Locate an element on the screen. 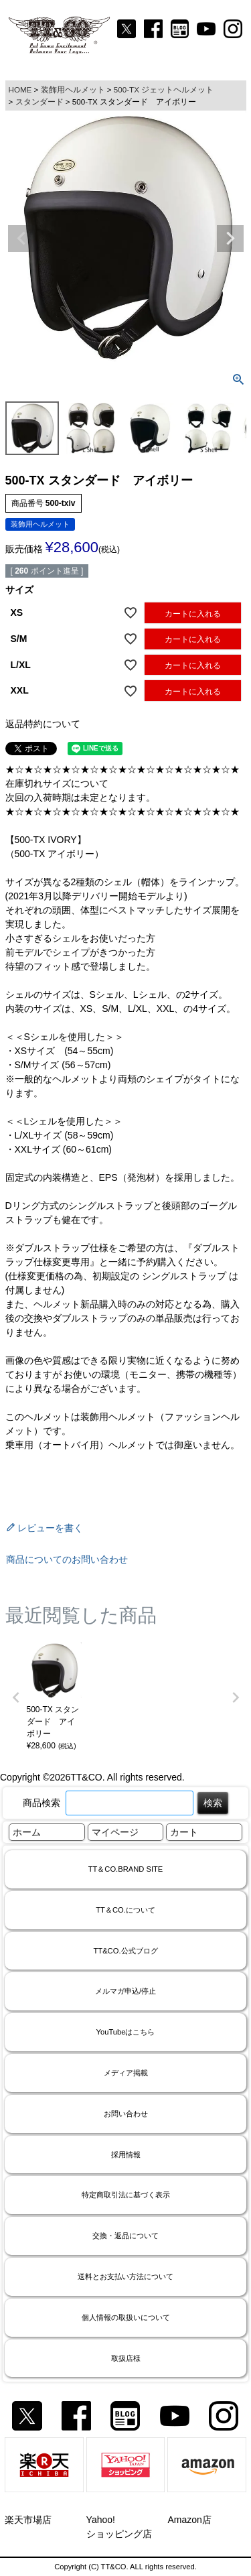 This screenshot has height=2576, width=251. 交換・返品について is located at coordinates (125, 2236).